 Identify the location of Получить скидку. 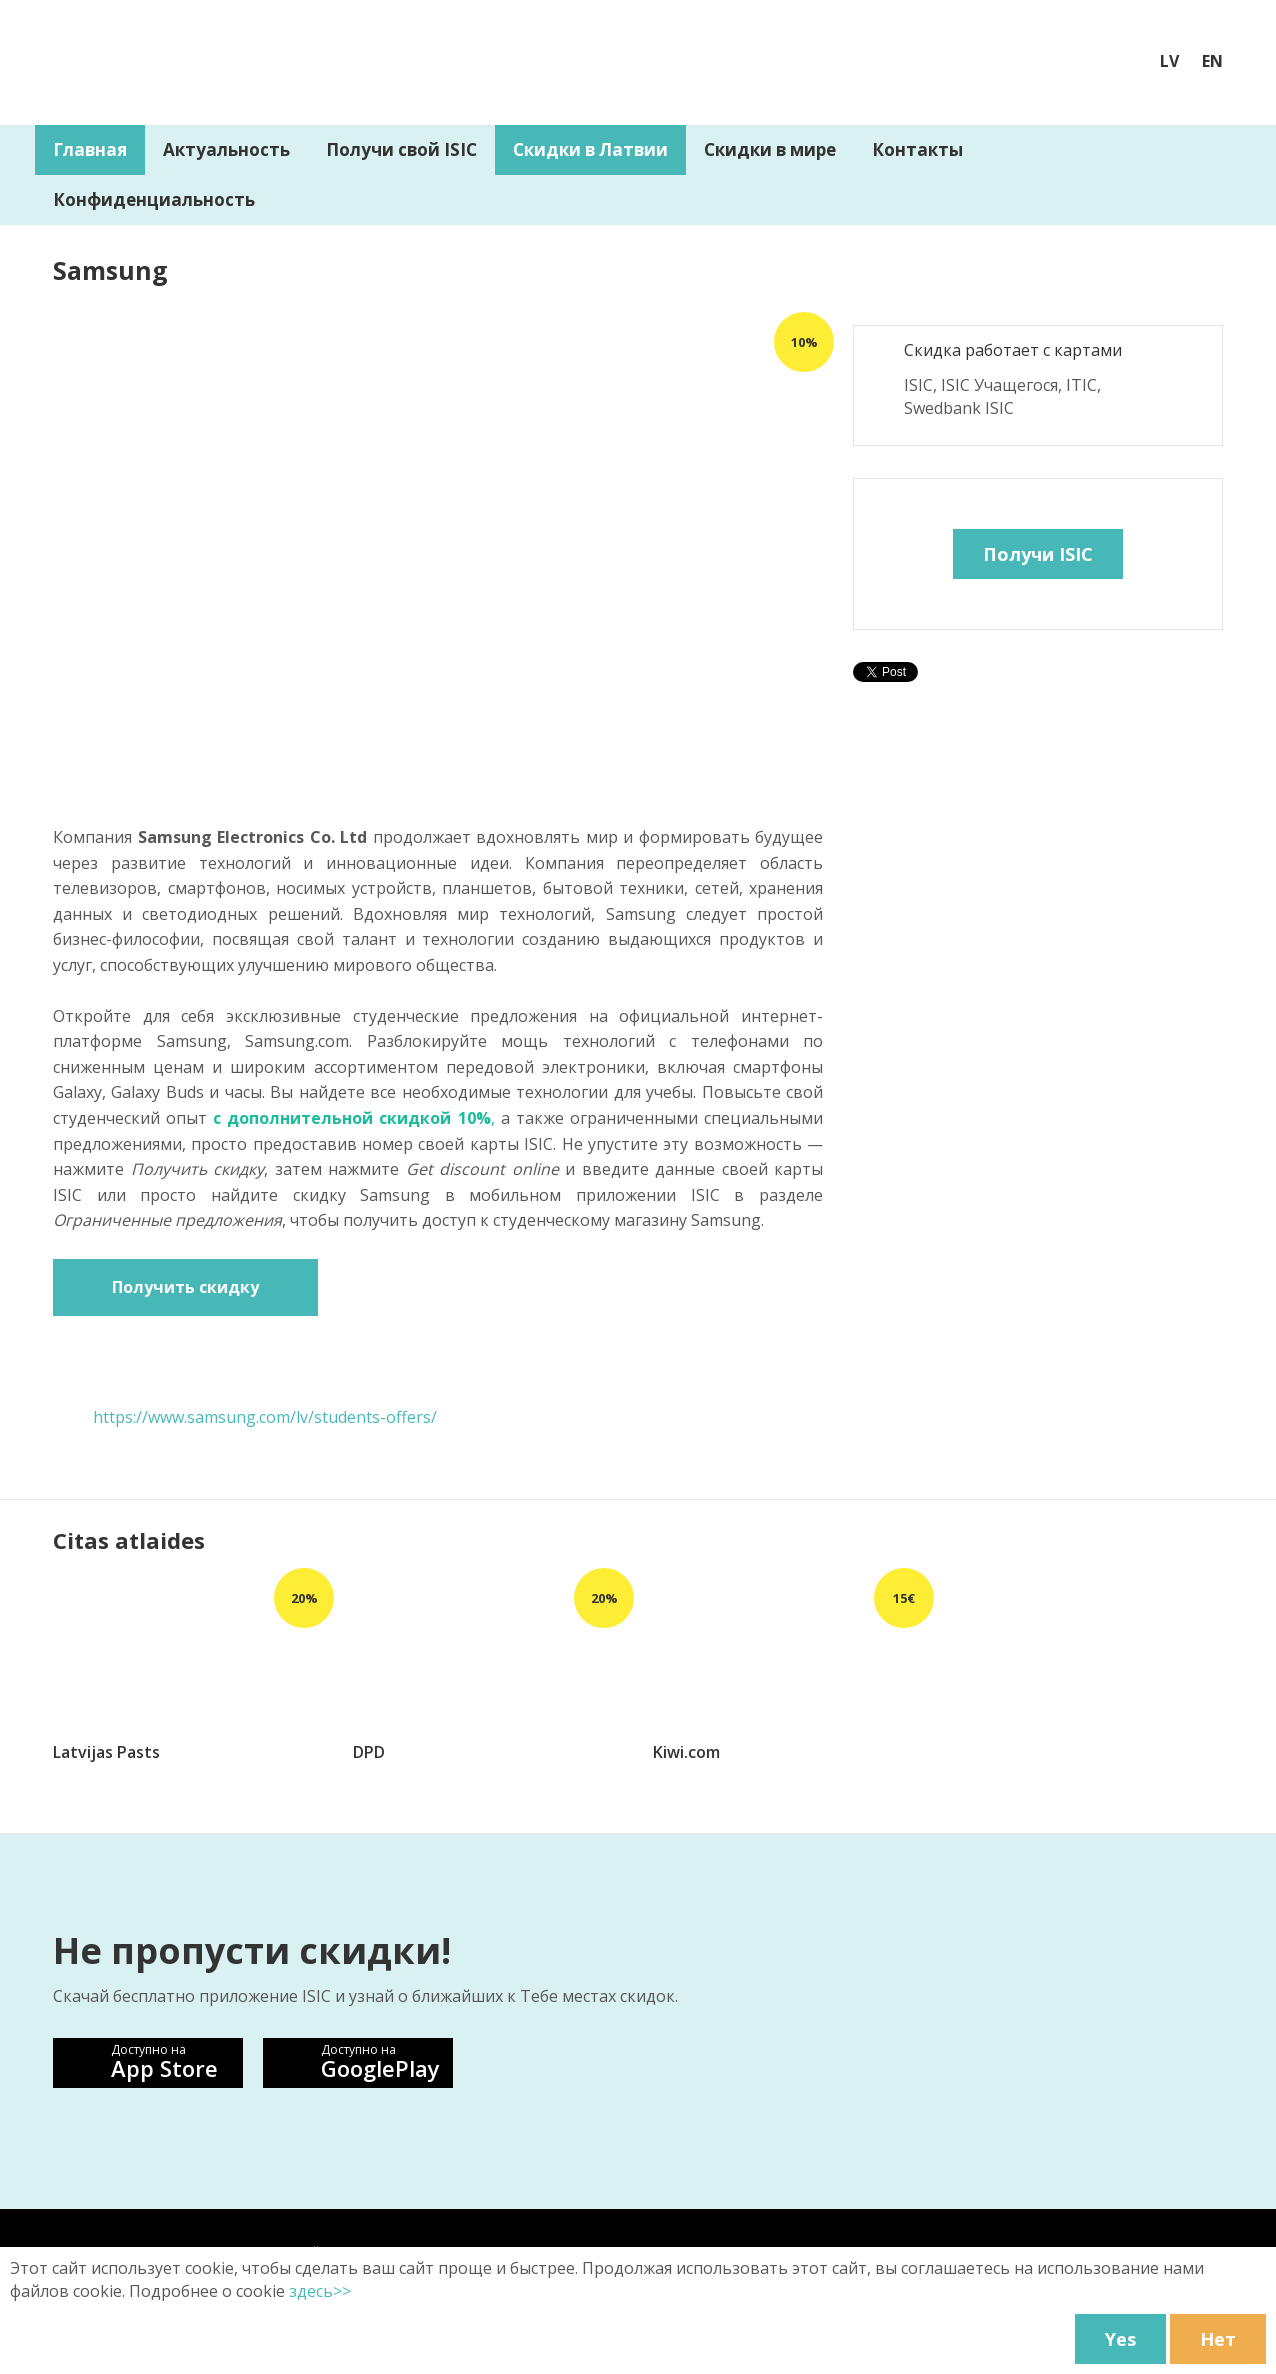
(185, 1287).